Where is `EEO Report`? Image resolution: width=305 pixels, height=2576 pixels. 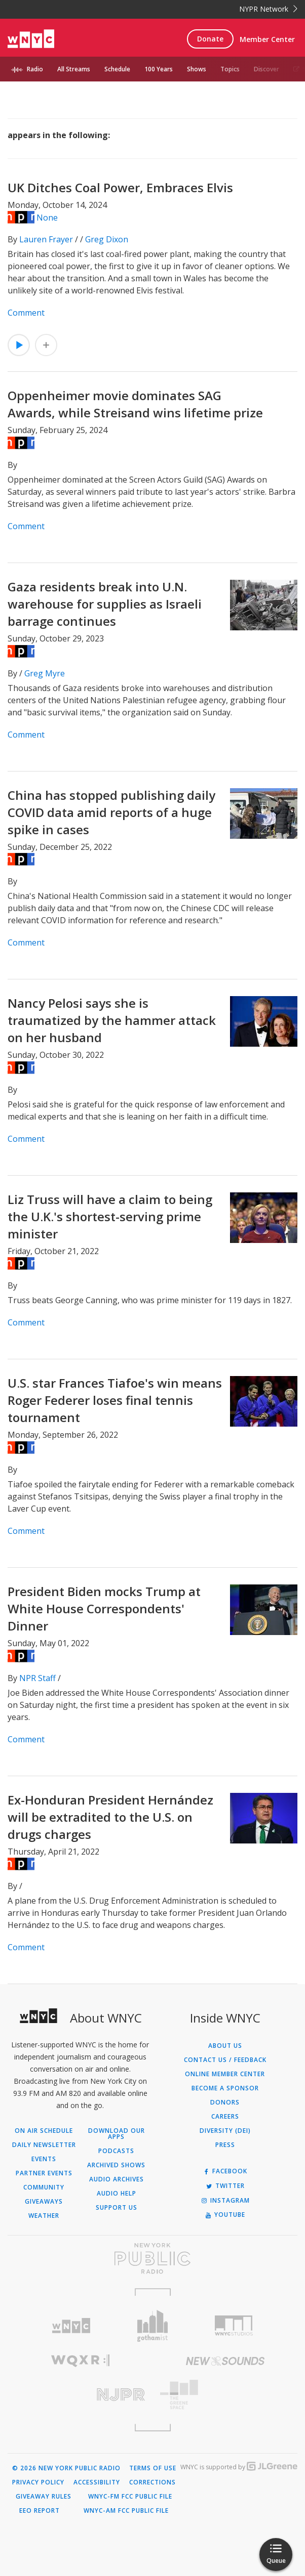 EEO Report is located at coordinates (39, 2511).